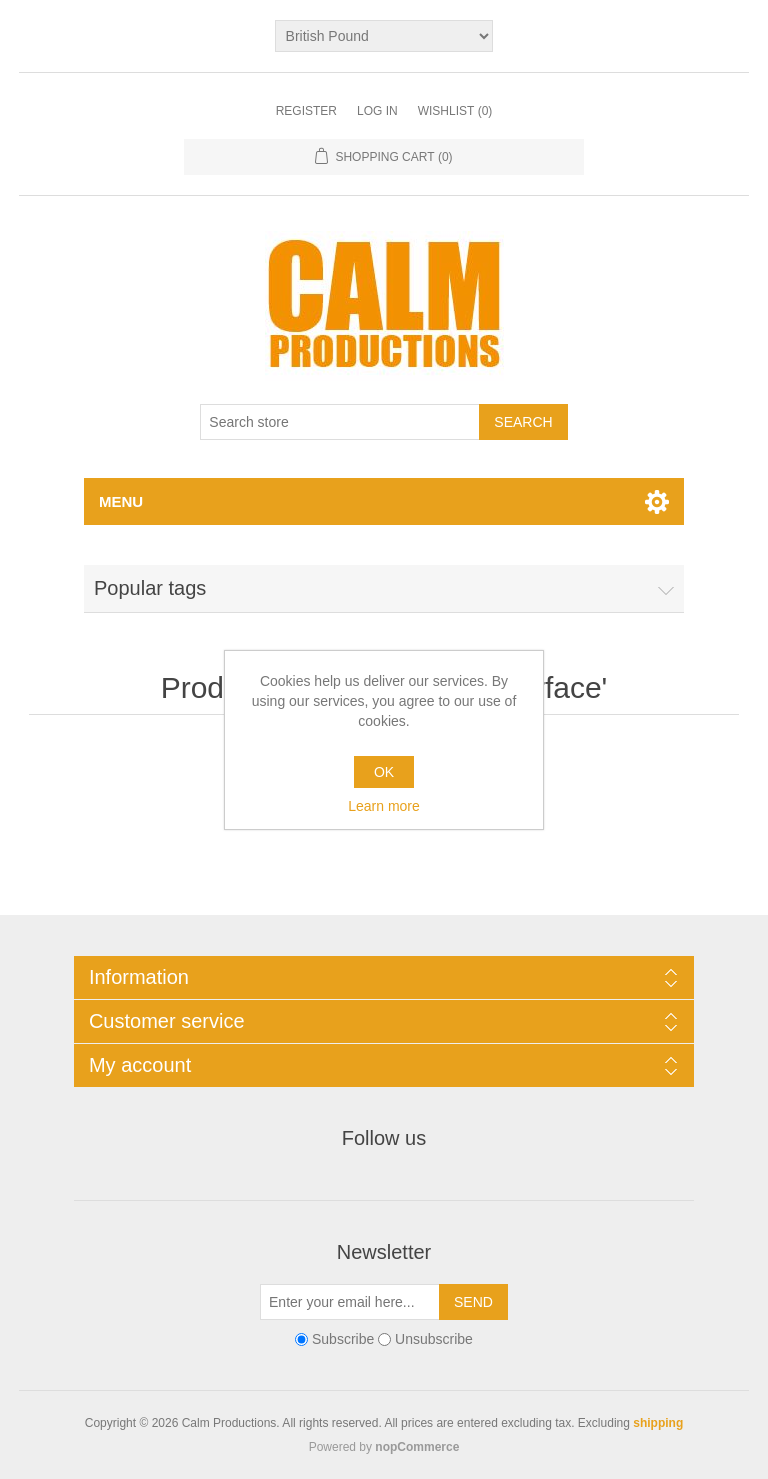  What do you see at coordinates (340, 422) in the screenshot?
I see `[Search store]` at bounding box center [340, 422].